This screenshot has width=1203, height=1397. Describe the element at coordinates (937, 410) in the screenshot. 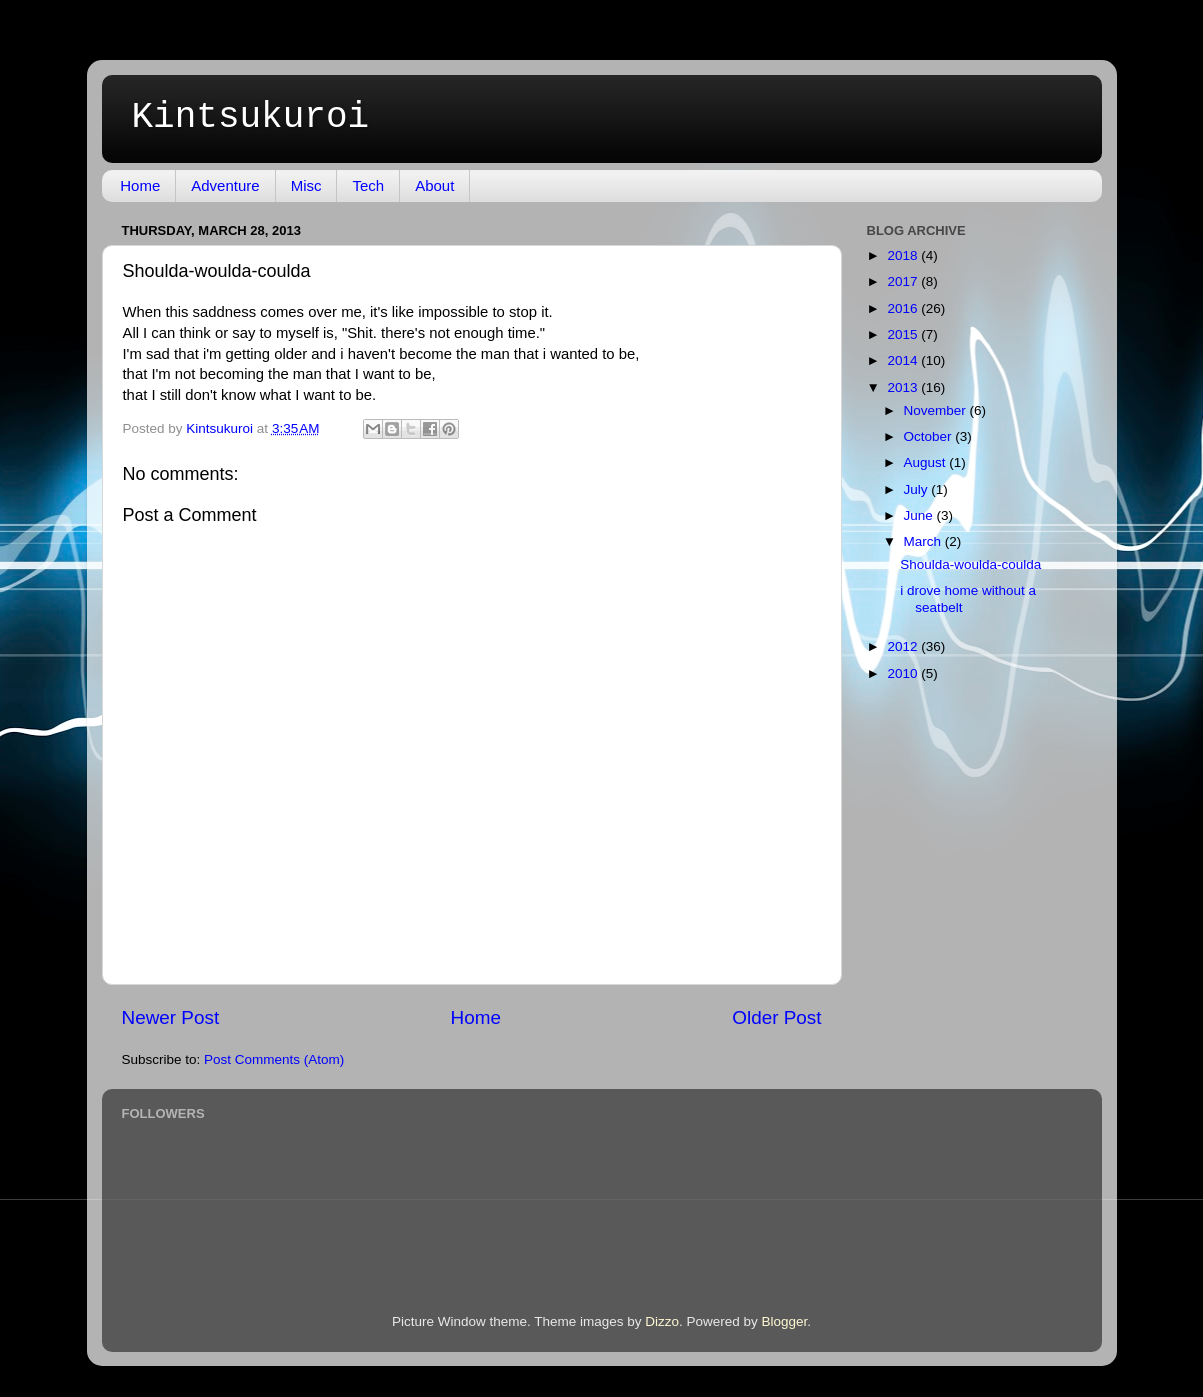

I see `November` at that location.